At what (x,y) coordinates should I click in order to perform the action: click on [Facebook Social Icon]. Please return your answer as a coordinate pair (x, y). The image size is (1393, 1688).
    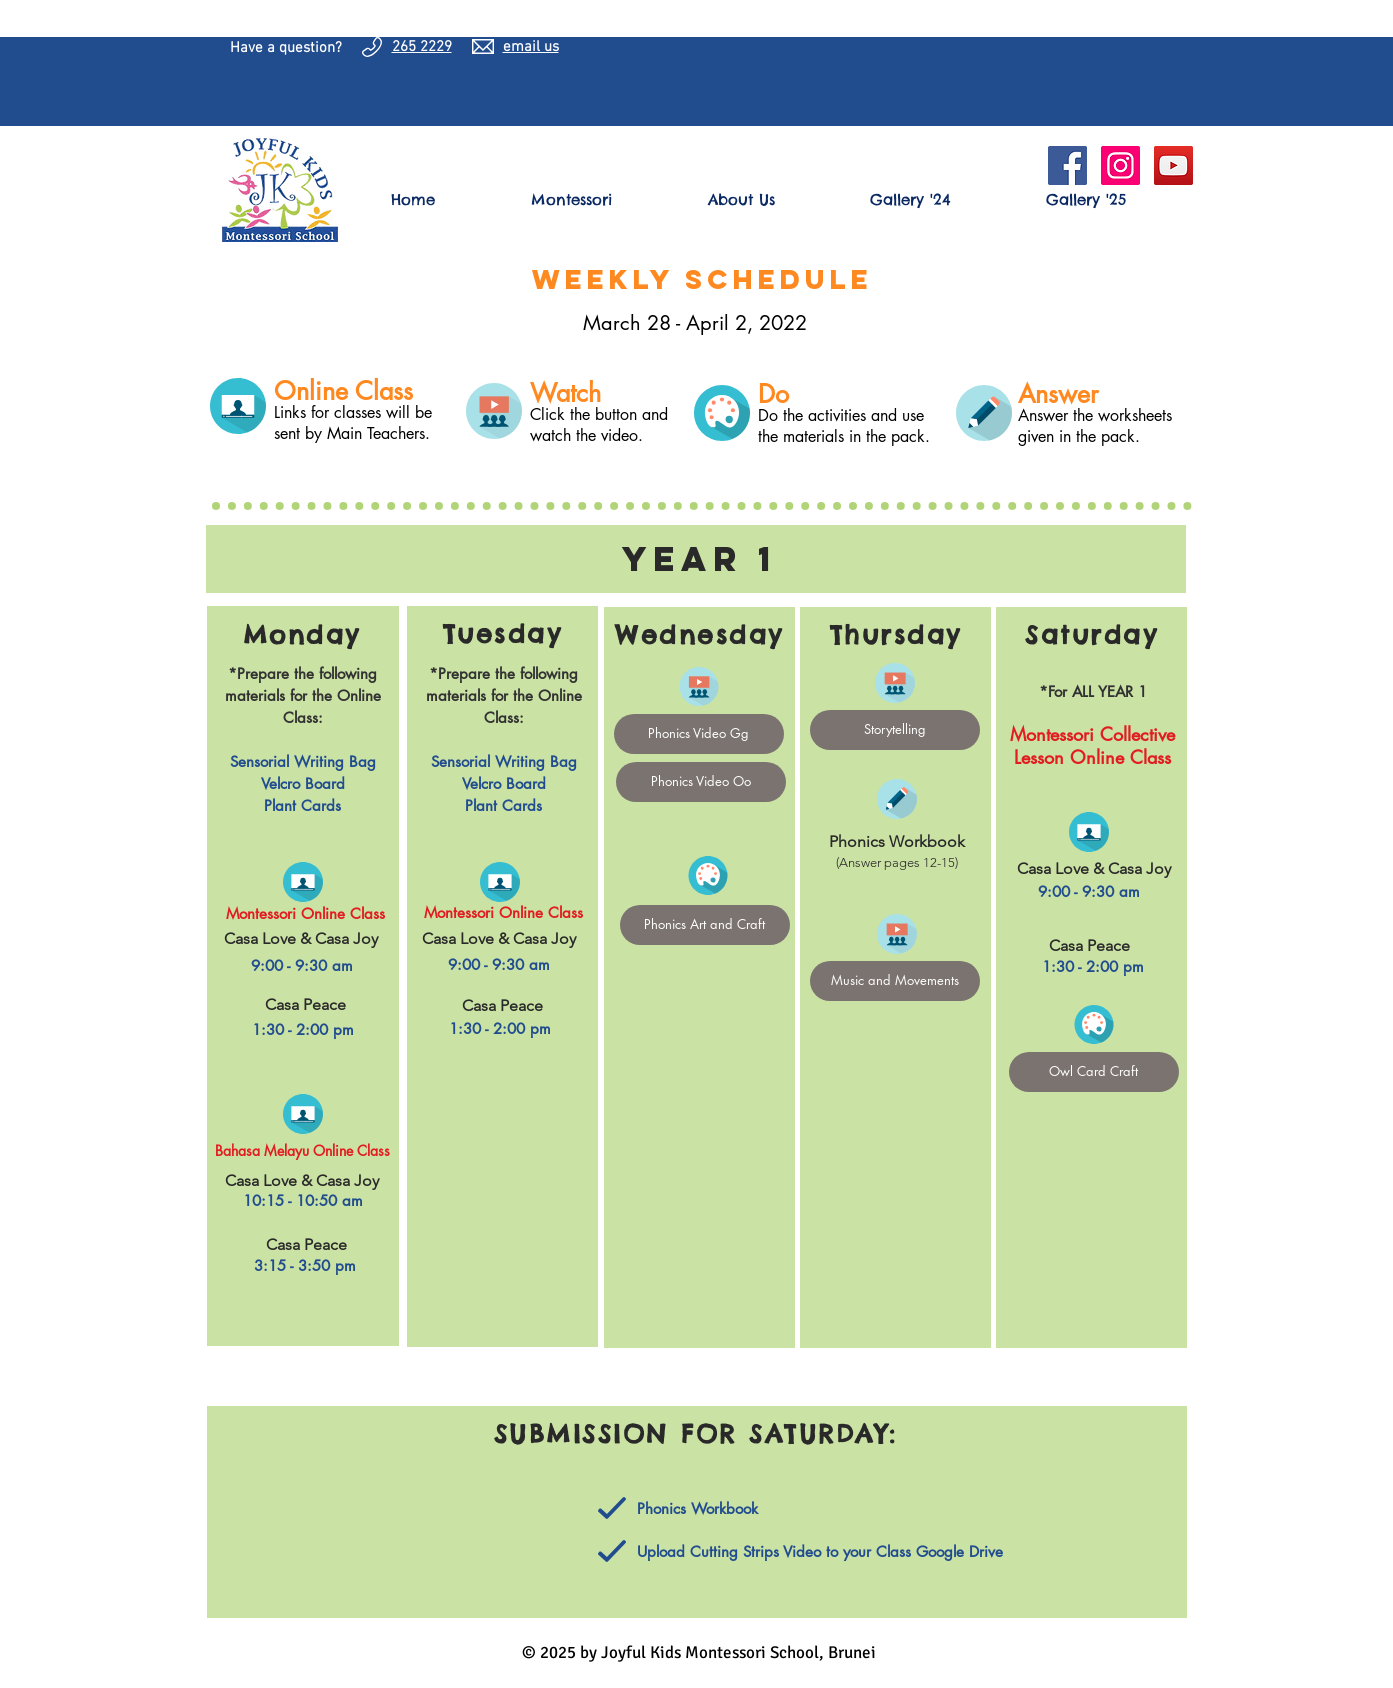
    Looking at the image, I should click on (1067, 165).